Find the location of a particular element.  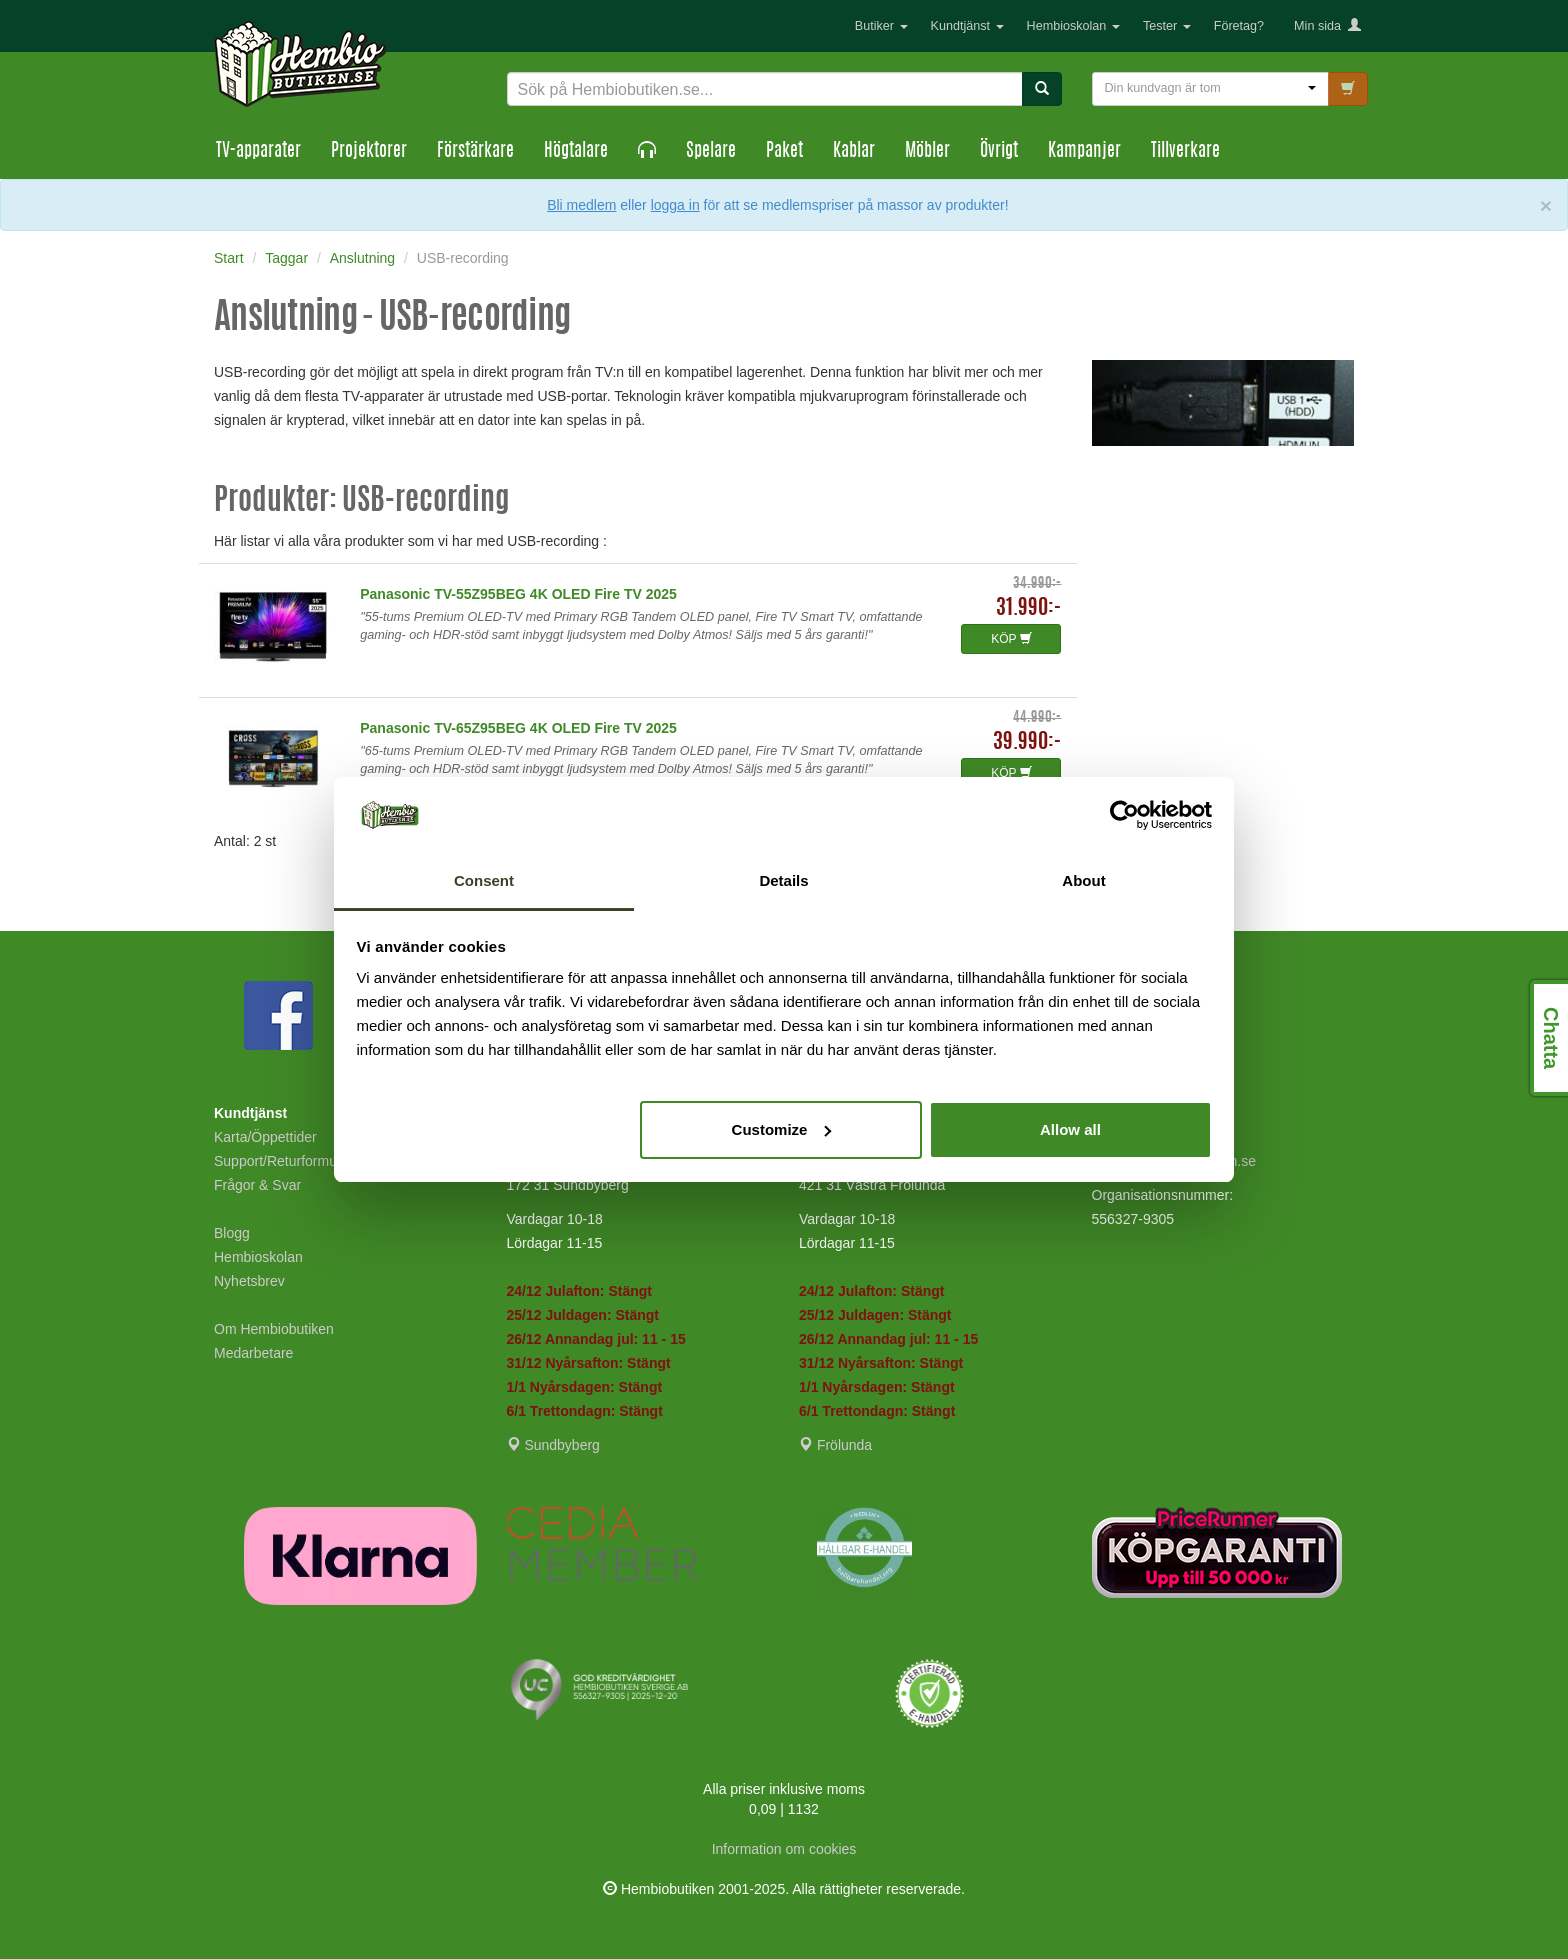

KÖP is located at coordinates (1011, 639).